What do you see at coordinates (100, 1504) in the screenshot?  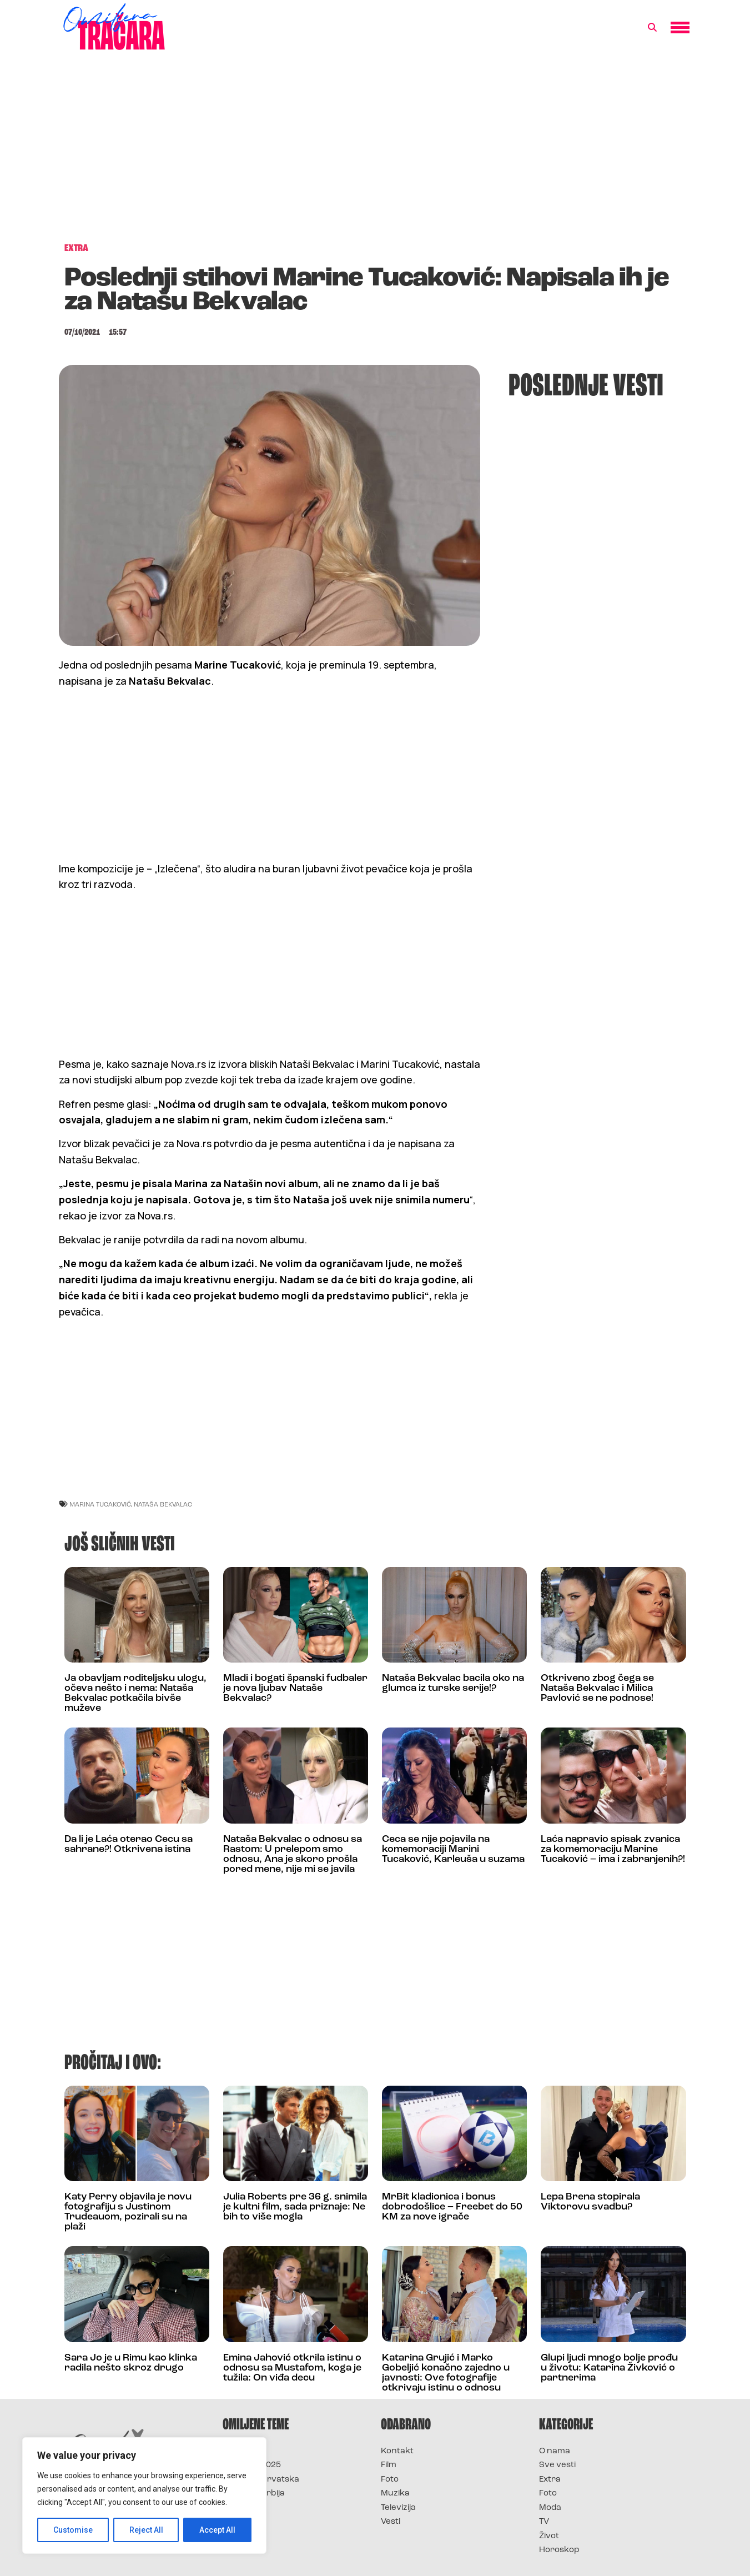 I see `marina tucaković` at bounding box center [100, 1504].